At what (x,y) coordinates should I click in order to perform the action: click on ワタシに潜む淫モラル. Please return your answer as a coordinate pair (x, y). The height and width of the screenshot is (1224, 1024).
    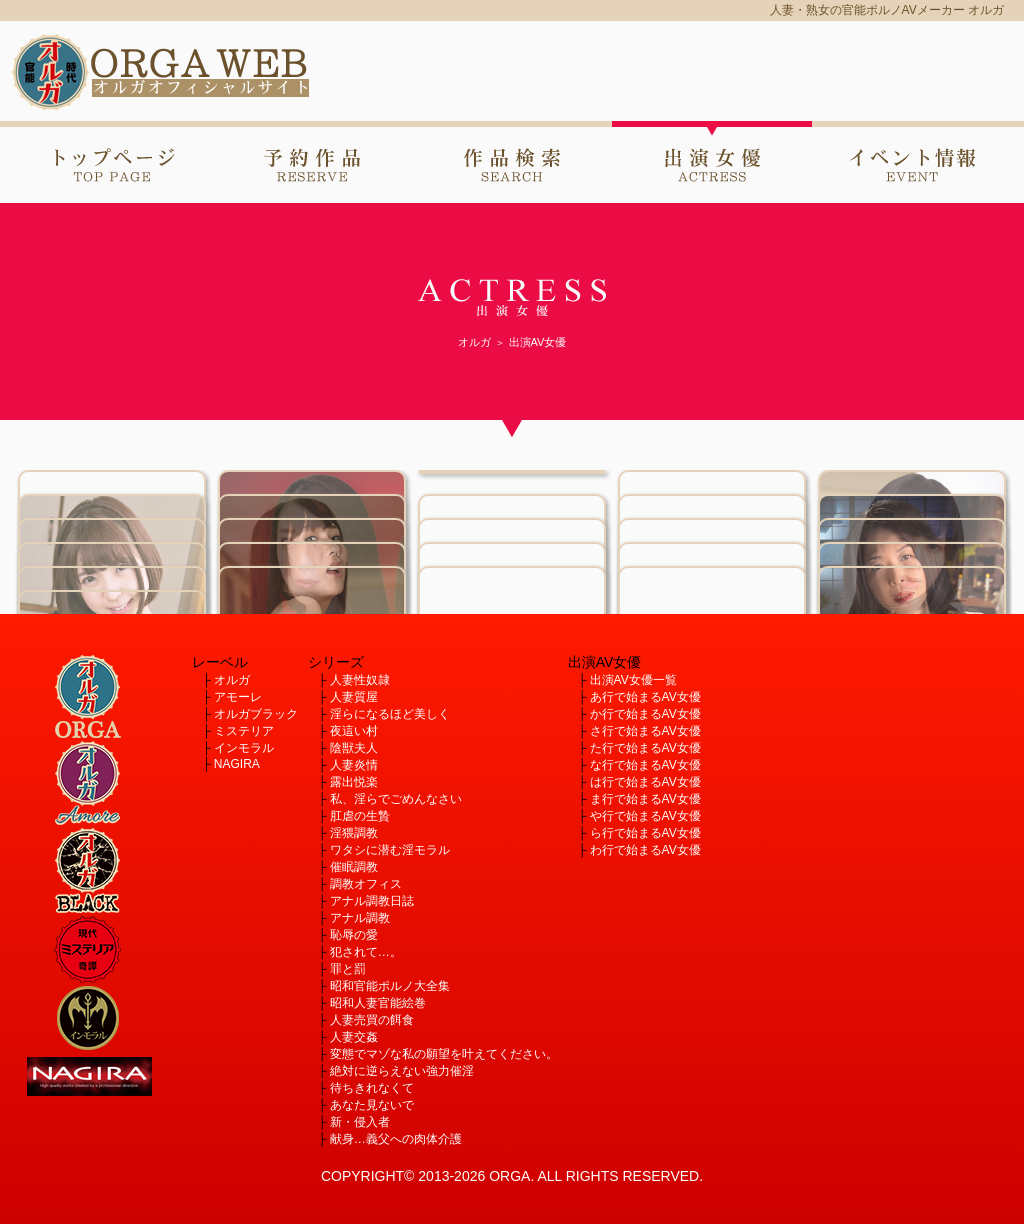
    Looking at the image, I should click on (390, 850).